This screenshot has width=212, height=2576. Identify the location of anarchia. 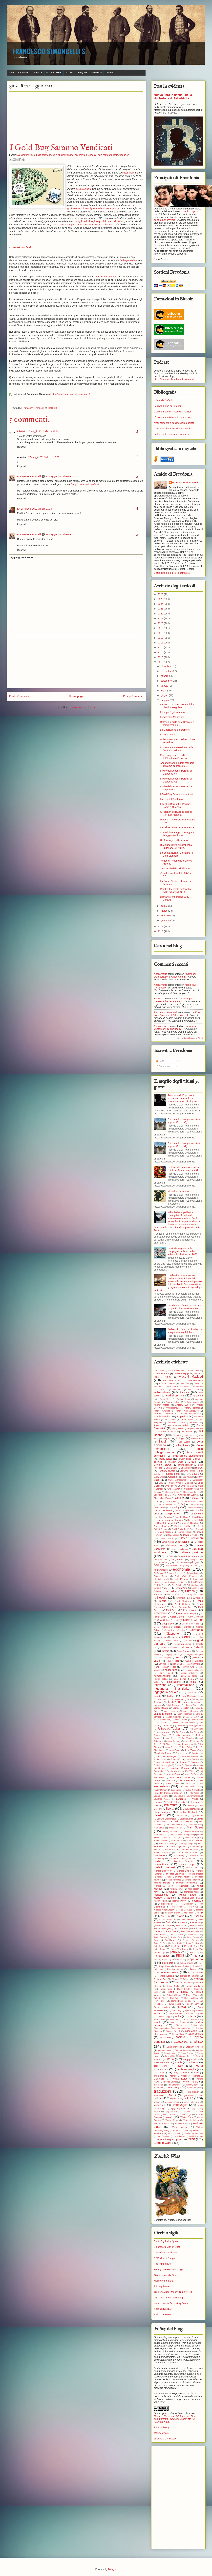
(198, 1395).